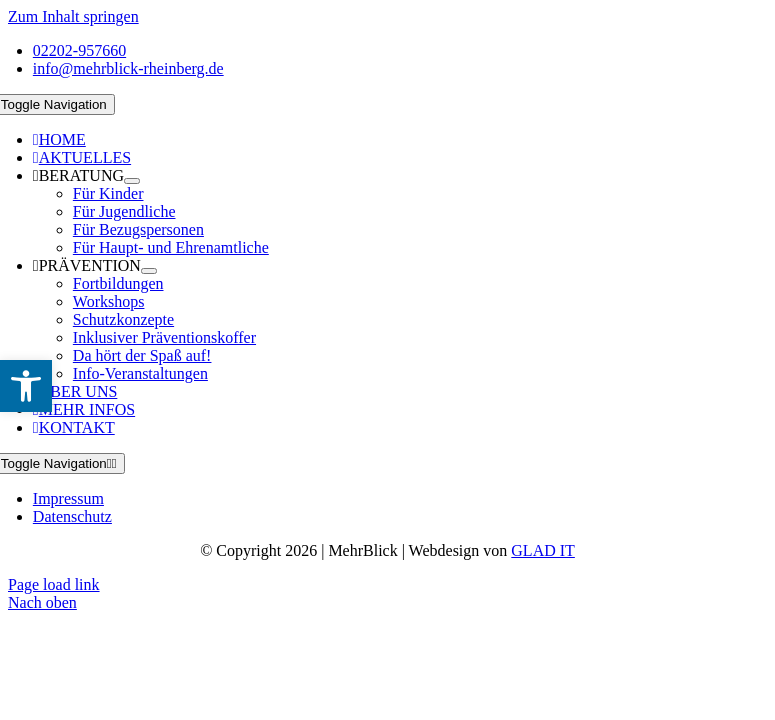 This screenshot has height=720, width=775. Describe the element at coordinates (54, 584) in the screenshot. I see `Page load link` at that location.